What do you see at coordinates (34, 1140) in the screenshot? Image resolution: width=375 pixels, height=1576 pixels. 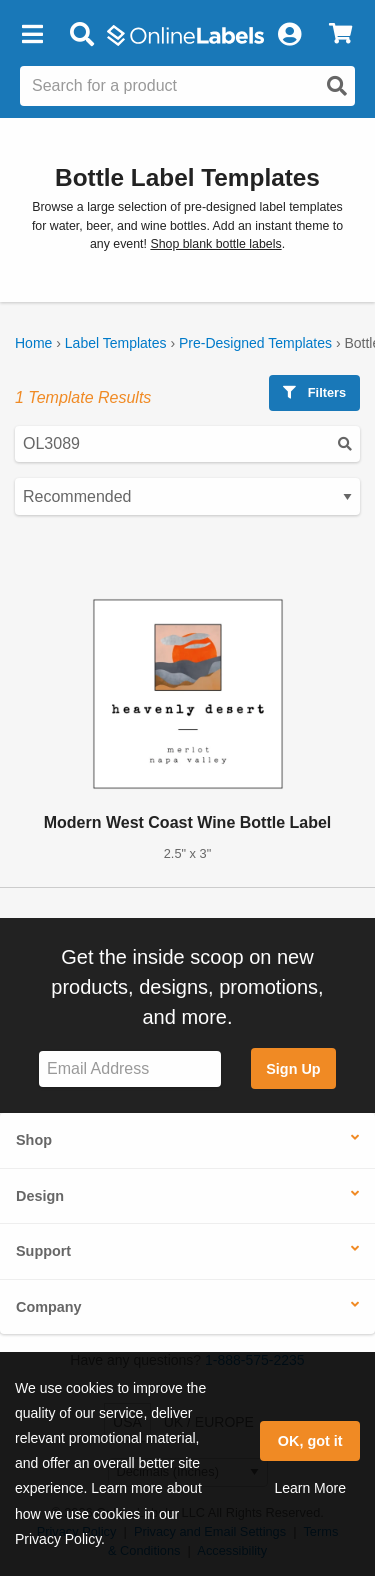 I see `Shop [button]` at bounding box center [34, 1140].